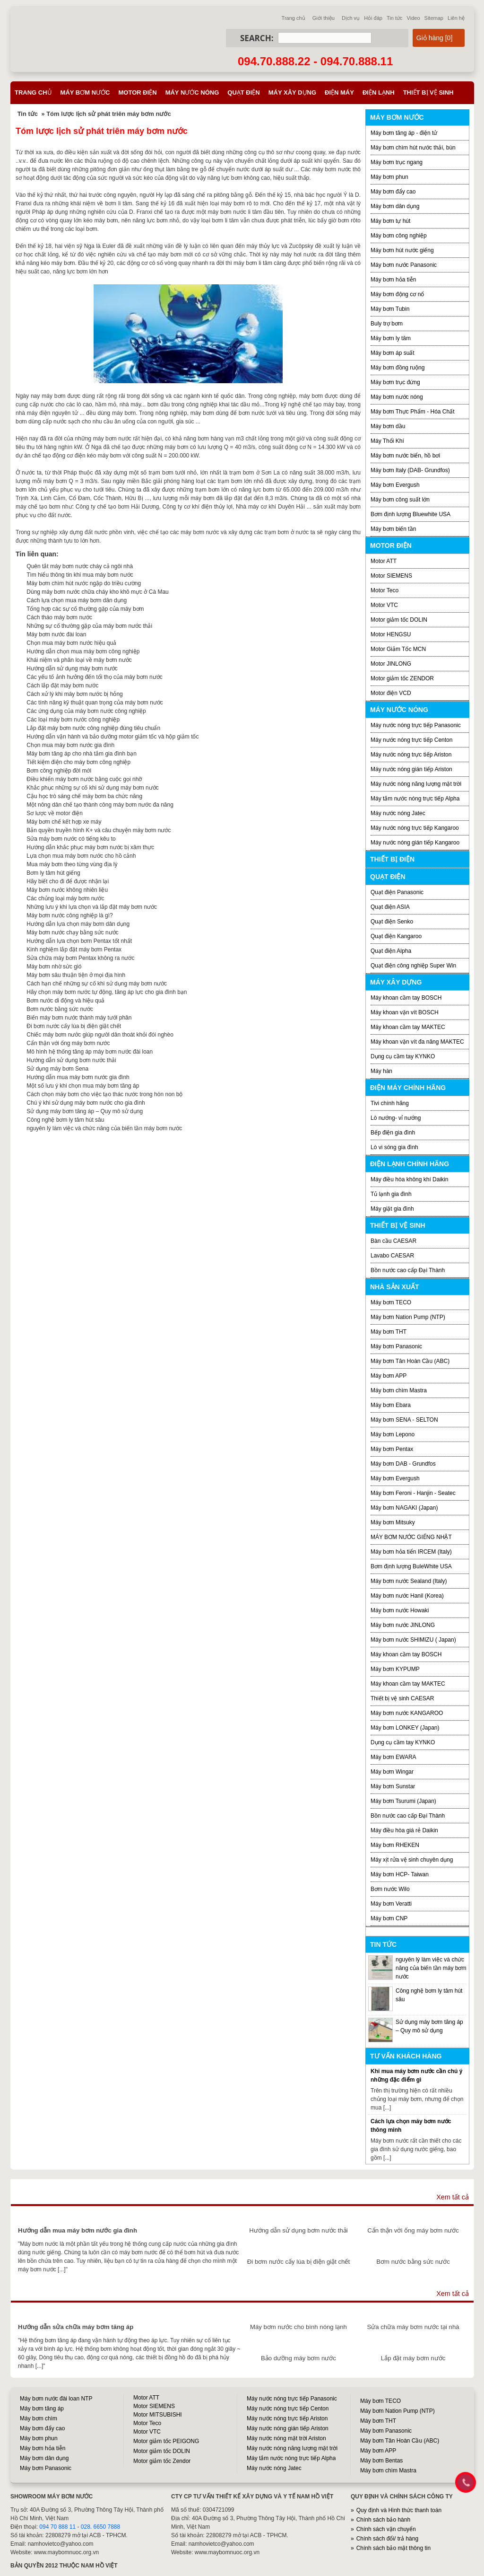  Describe the element at coordinates (73, 1026) in the screenshot. I see `Đi bơm nước cấy lúa bị điện giật chết` at that location.